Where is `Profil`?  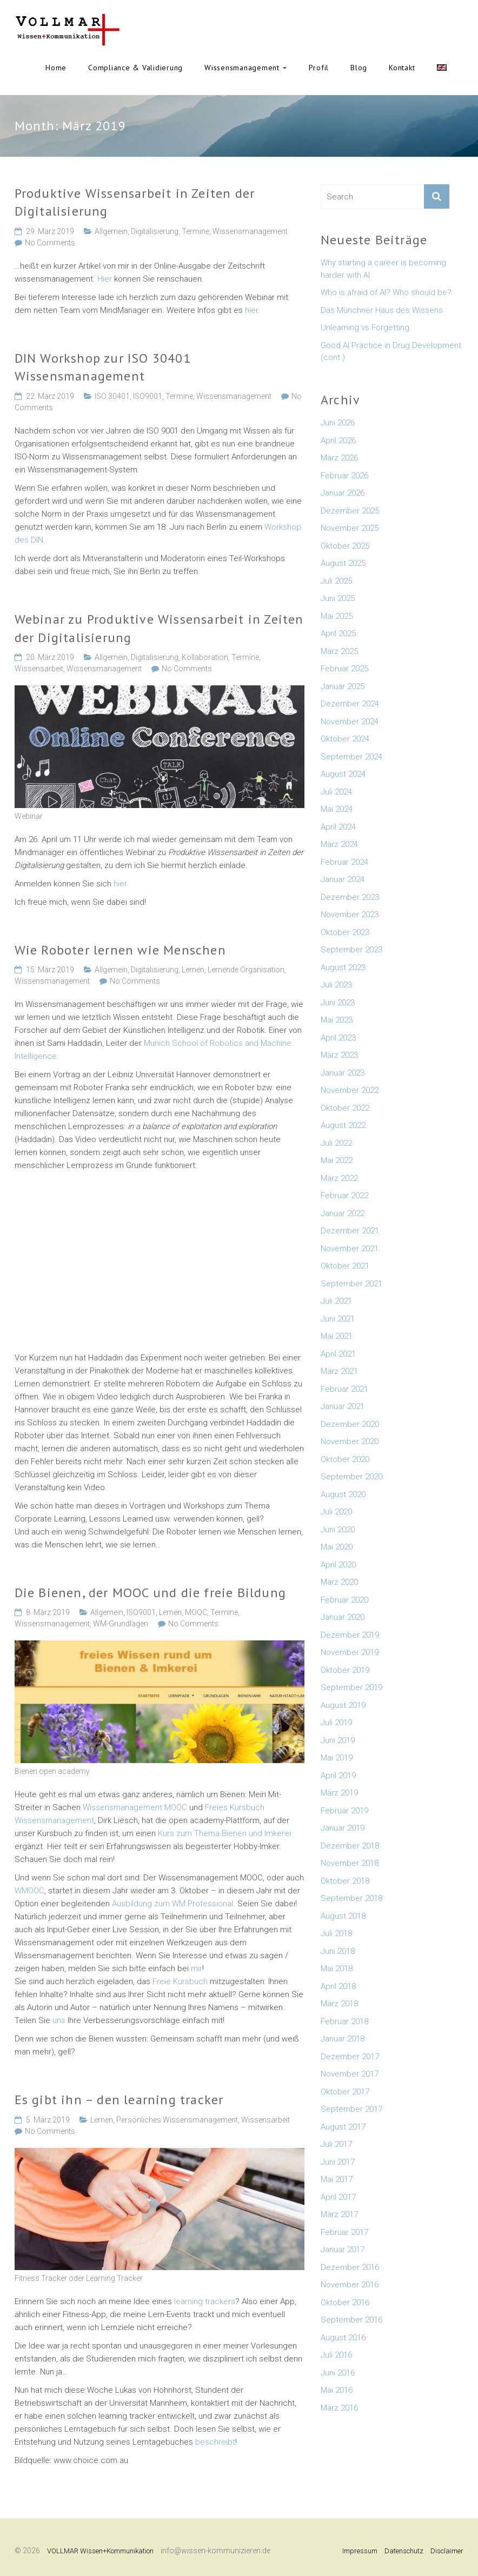
Profil is located at coordinates (319, 67).